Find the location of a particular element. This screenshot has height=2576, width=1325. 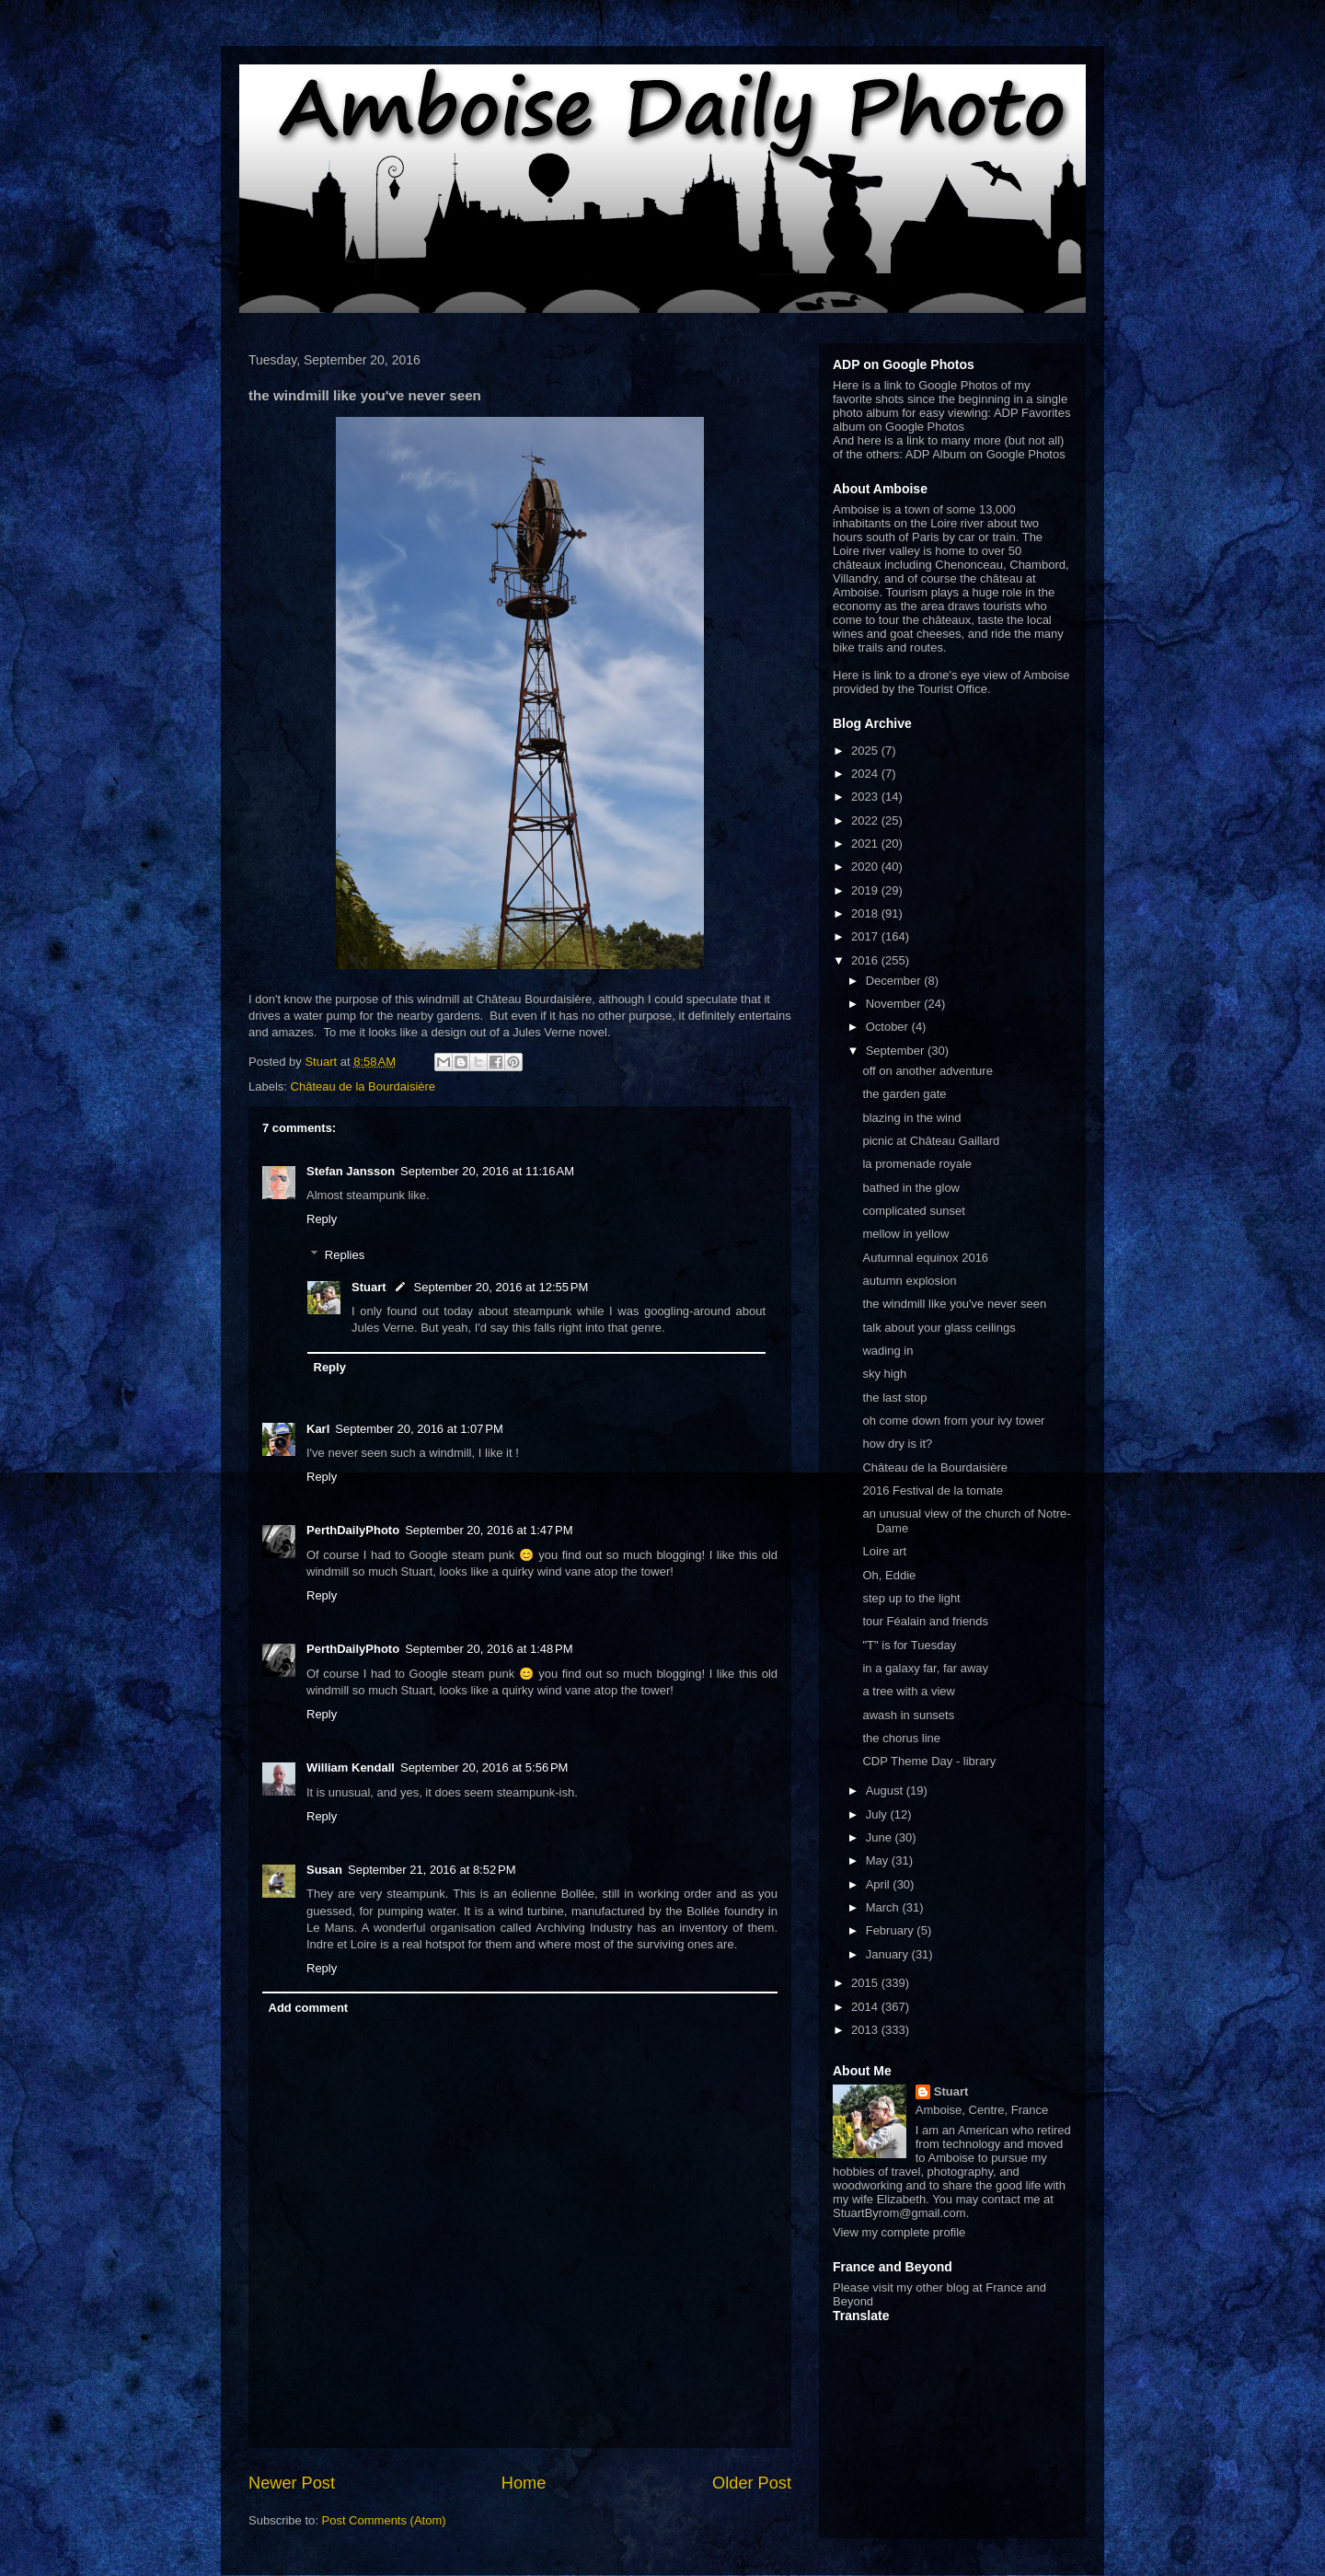

PerthDailyPhoto is located at coordinates (352, 1530).